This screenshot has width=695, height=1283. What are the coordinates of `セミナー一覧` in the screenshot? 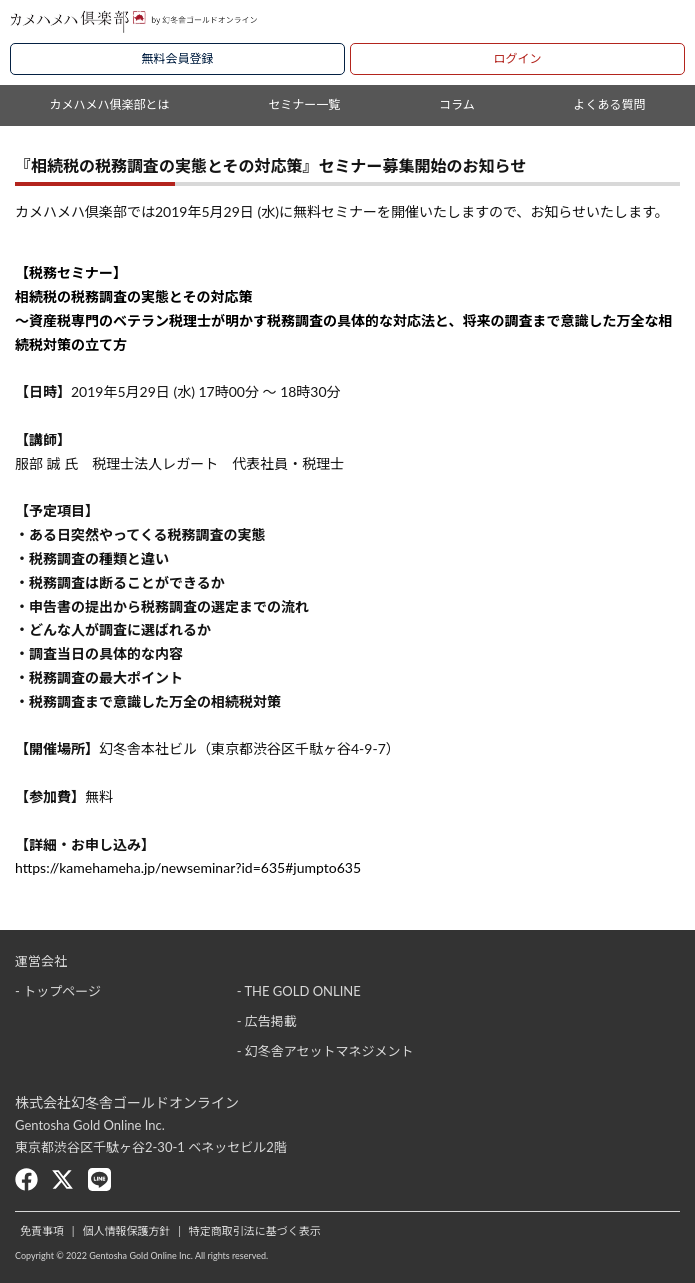 It's located at (304, 104).